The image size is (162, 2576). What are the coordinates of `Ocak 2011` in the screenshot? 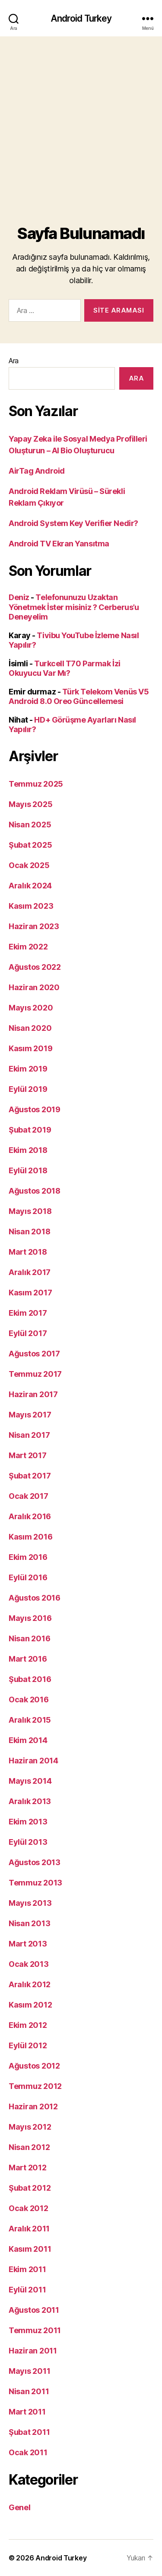 It's located at (28, 2452).